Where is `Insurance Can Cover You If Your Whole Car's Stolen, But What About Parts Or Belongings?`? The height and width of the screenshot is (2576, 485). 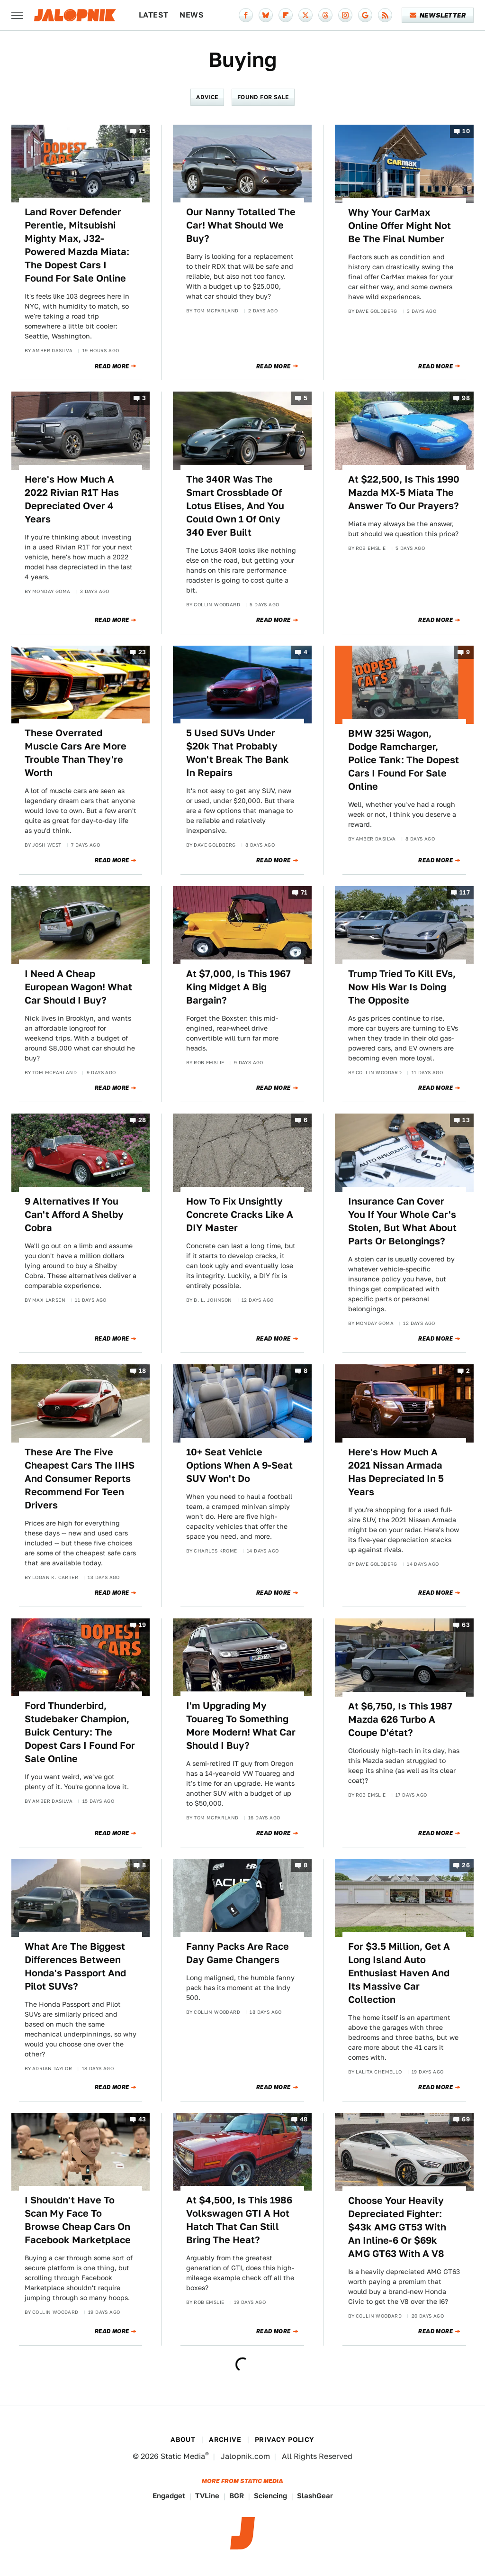
Insurance Can Cover You If Your Whole Car's Stolen, But What About Parts Or Belongings? is located at coordinates (402, 1221).